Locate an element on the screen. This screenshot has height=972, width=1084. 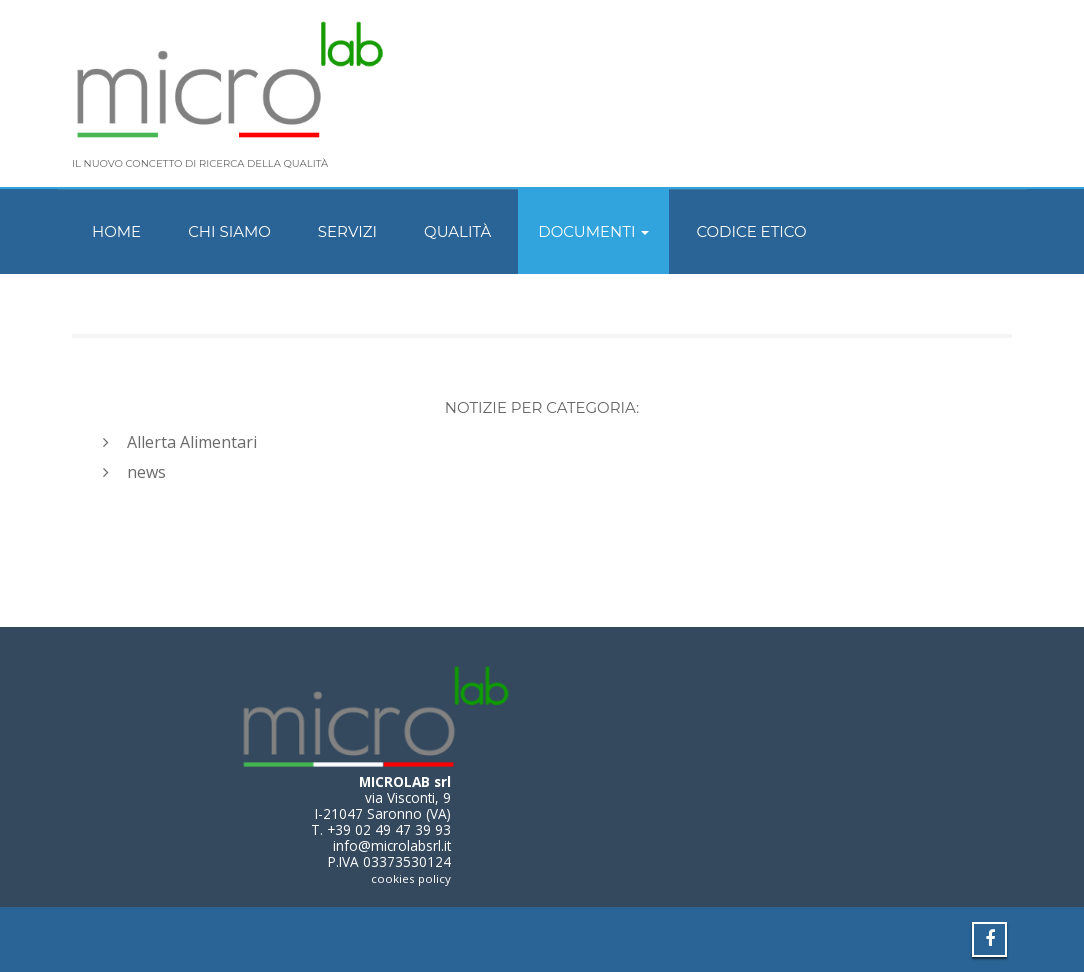
Chi siamo is located at coordinates (229, 231).